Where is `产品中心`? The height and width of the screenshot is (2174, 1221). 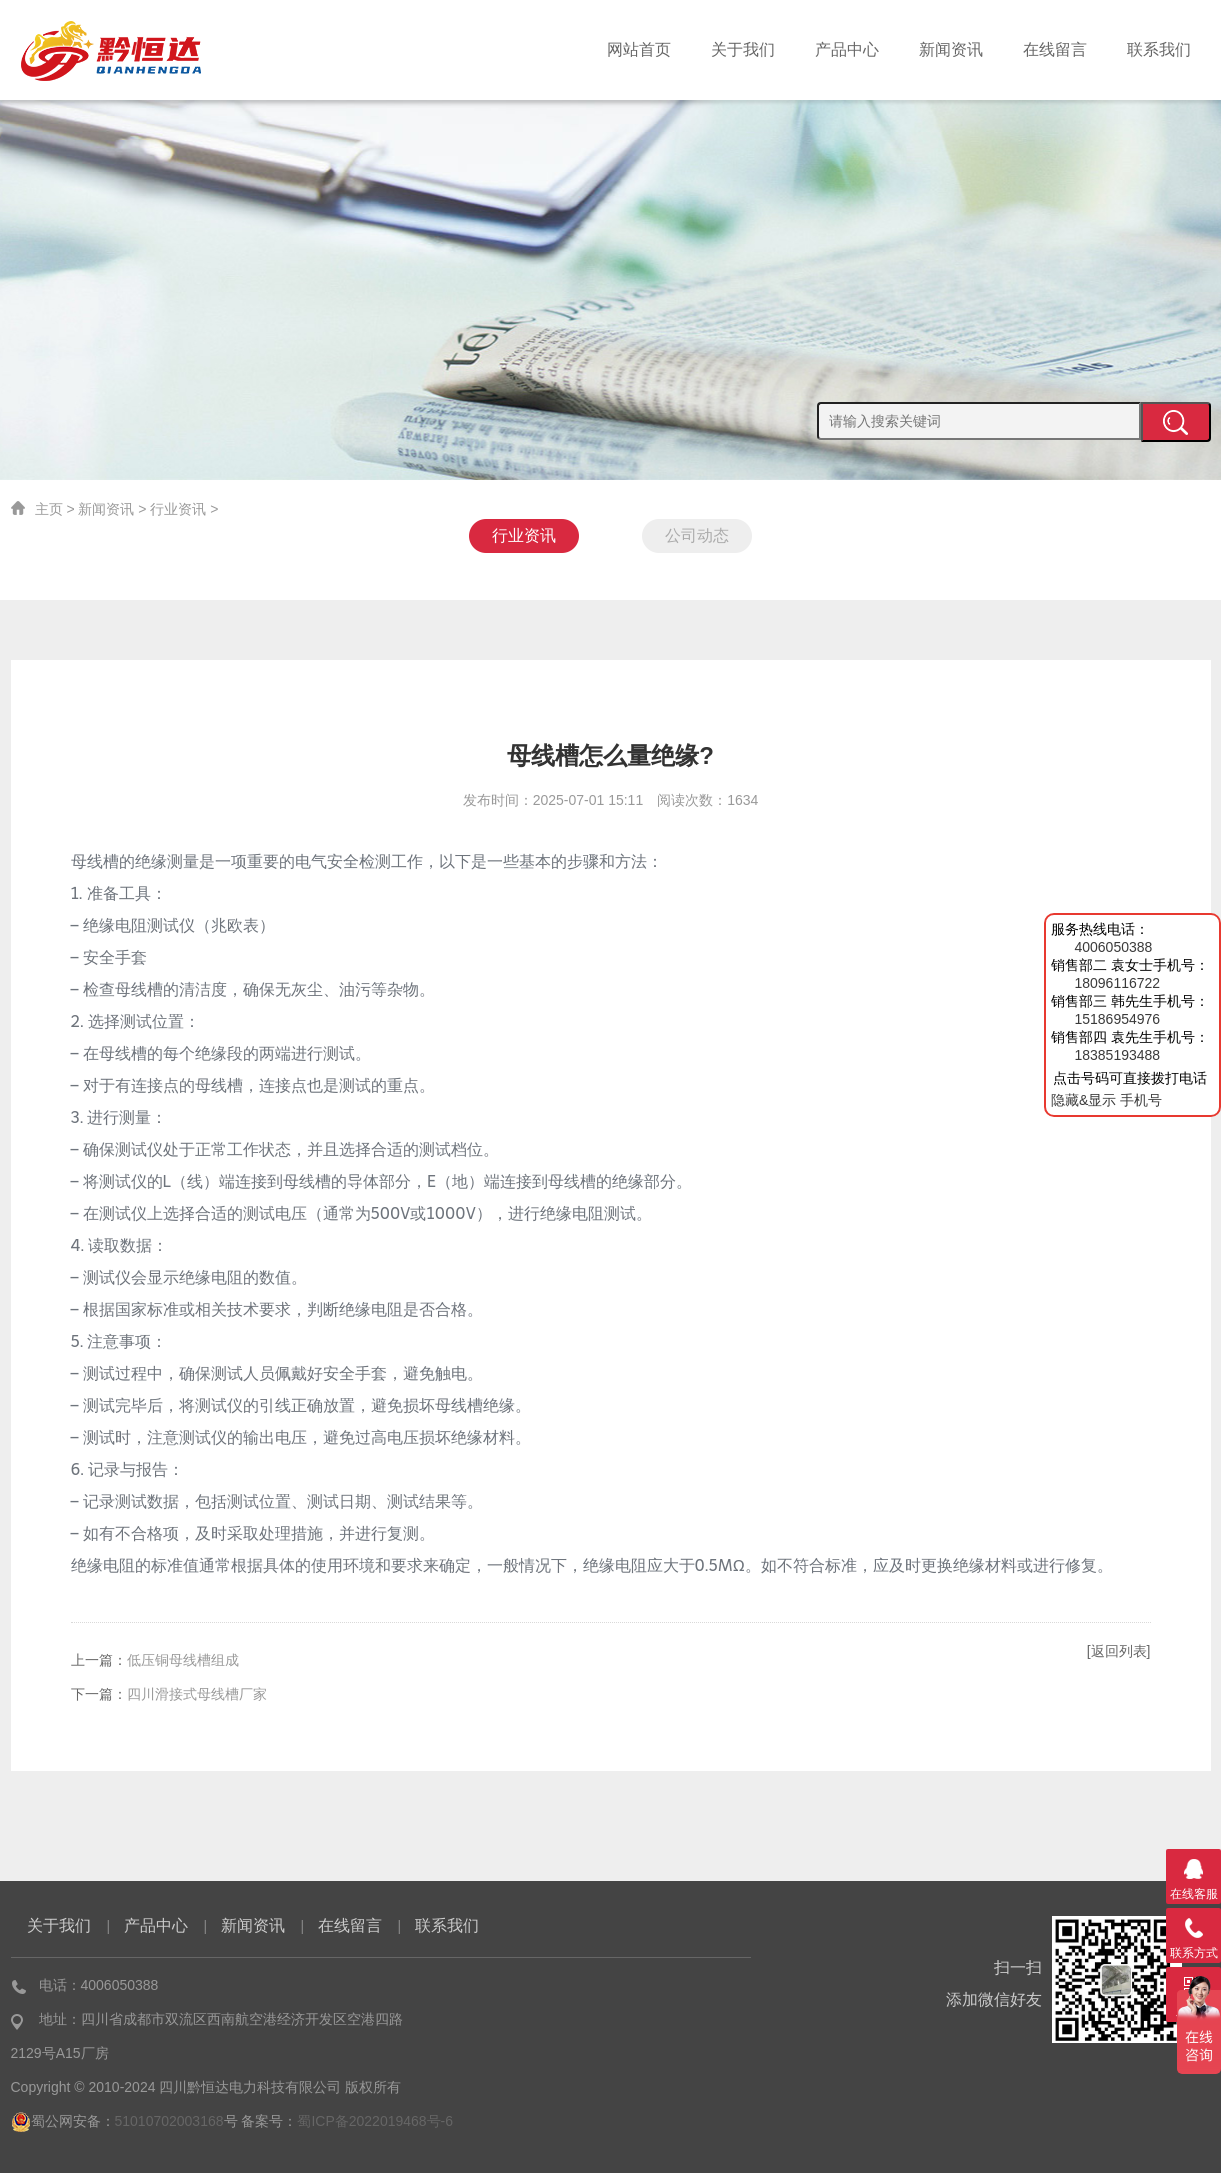
产品中心 is located at coordinates (847, 49).